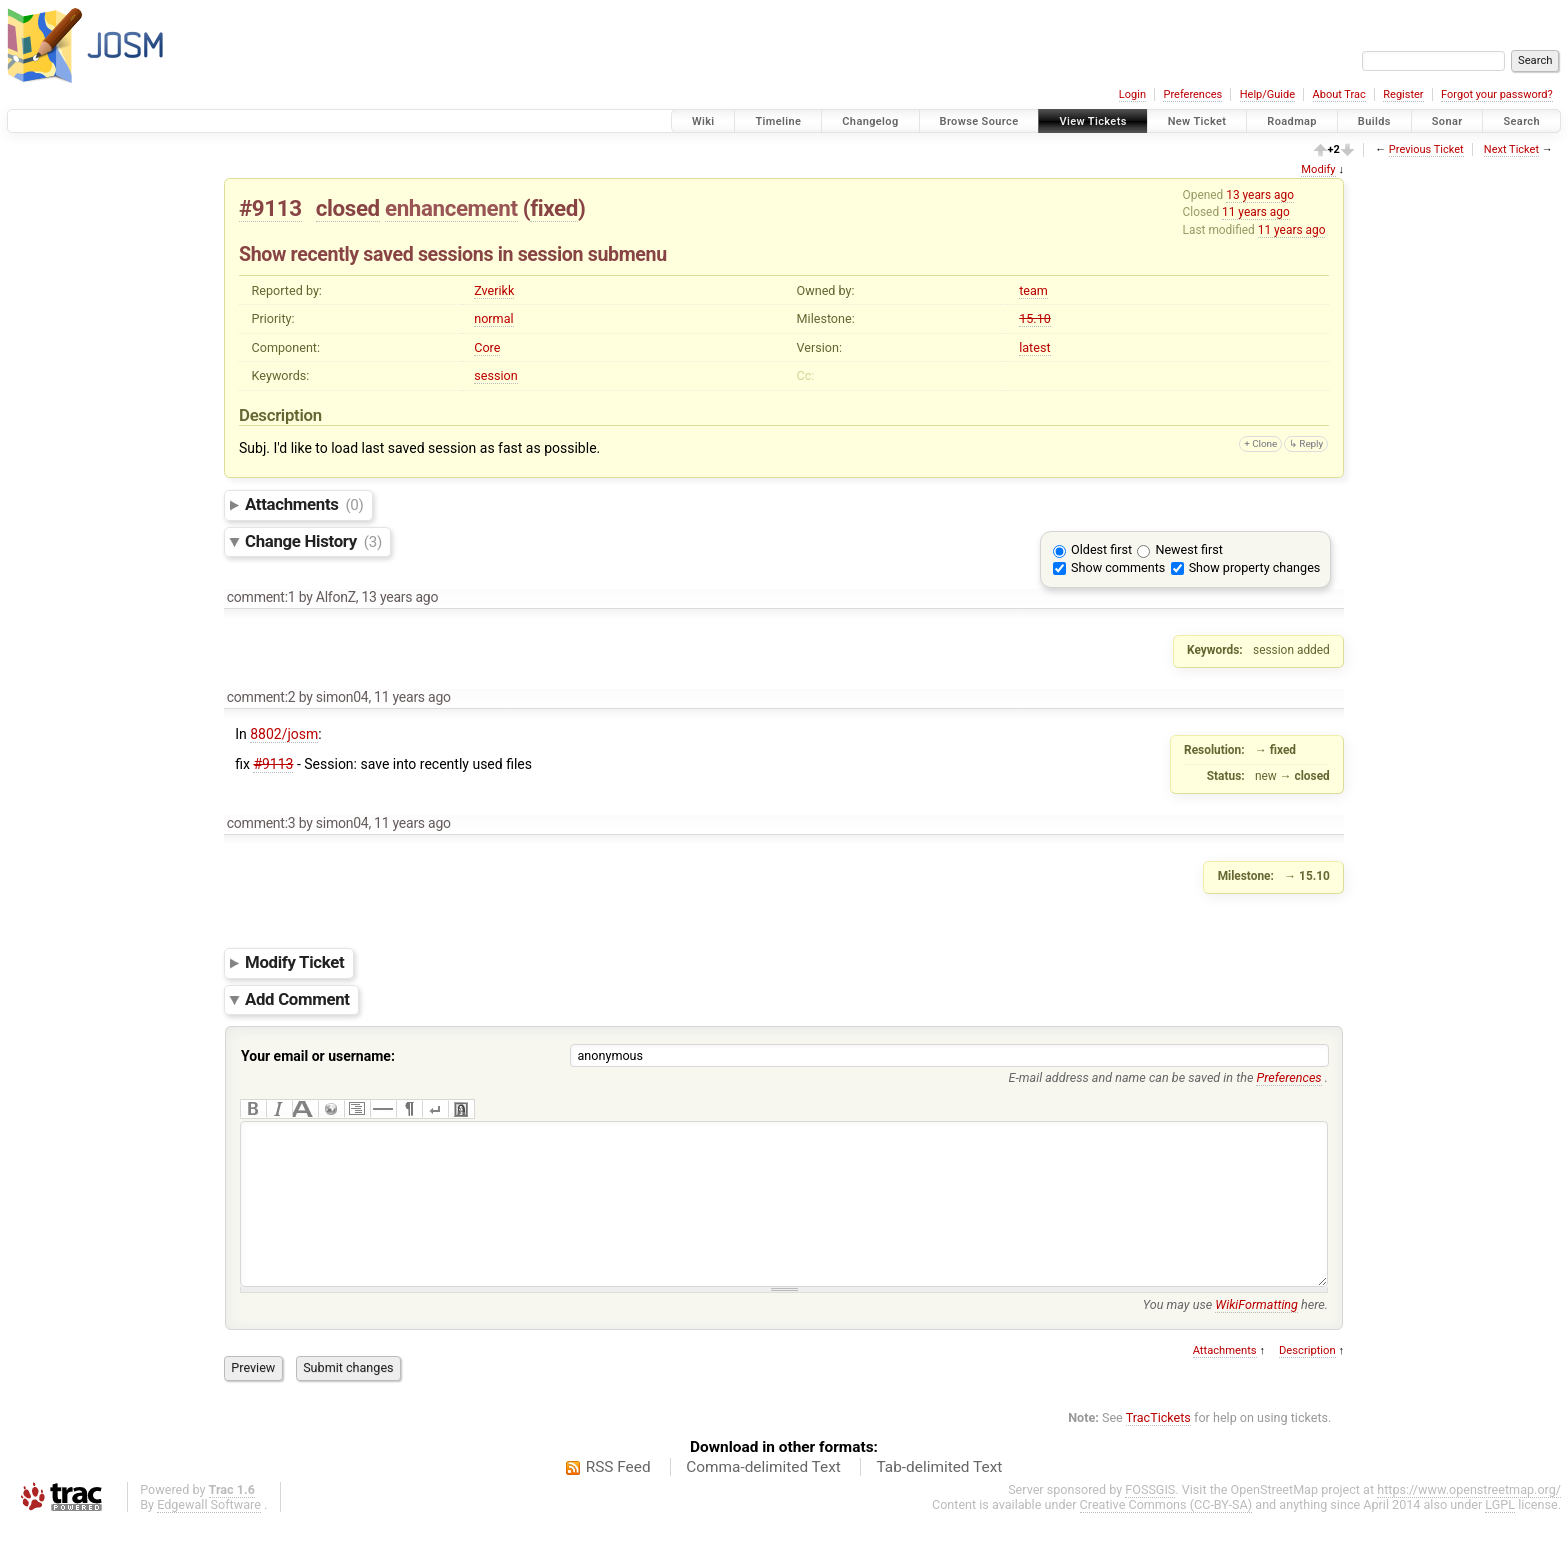 This screenshot has height=1553, width=1568. I want to click on Show comments, so click(1118, 567).